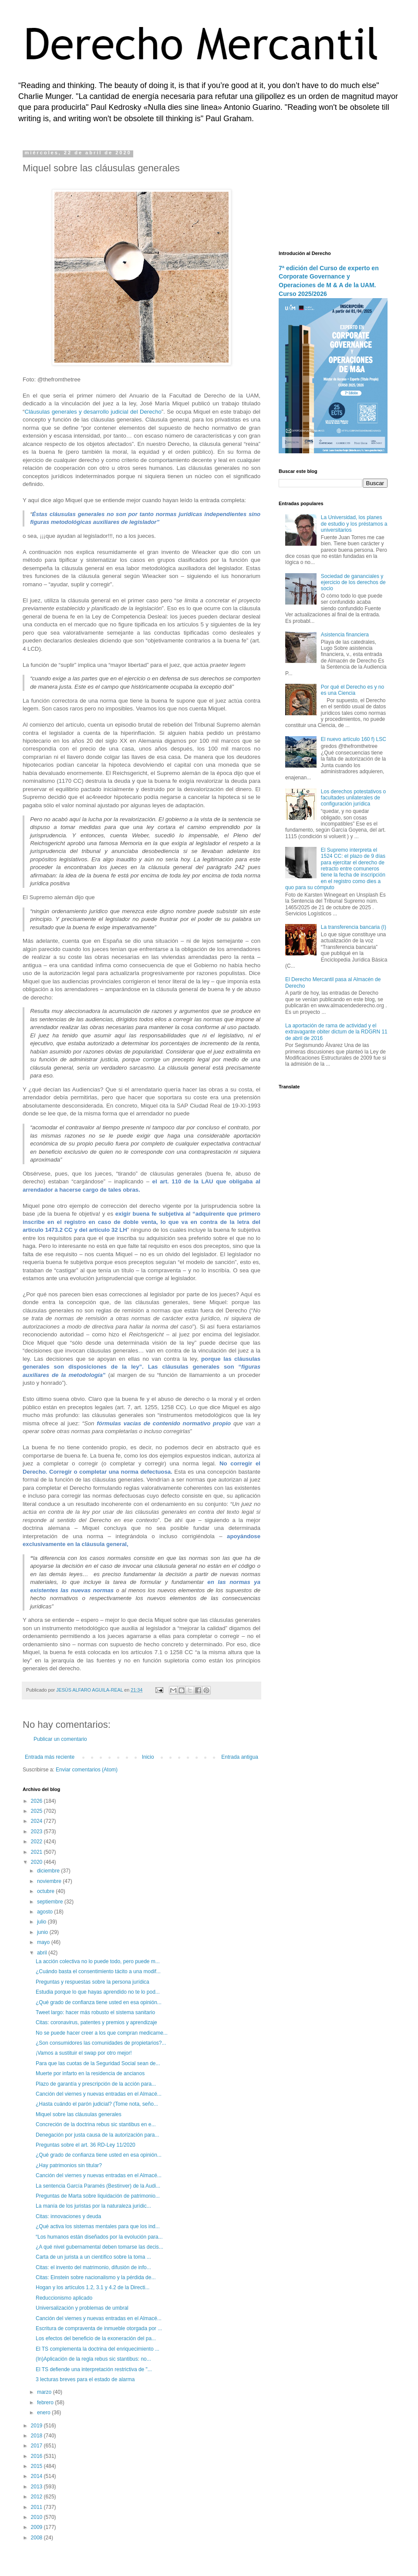  I want to click on 2009, so click(37, 2527).